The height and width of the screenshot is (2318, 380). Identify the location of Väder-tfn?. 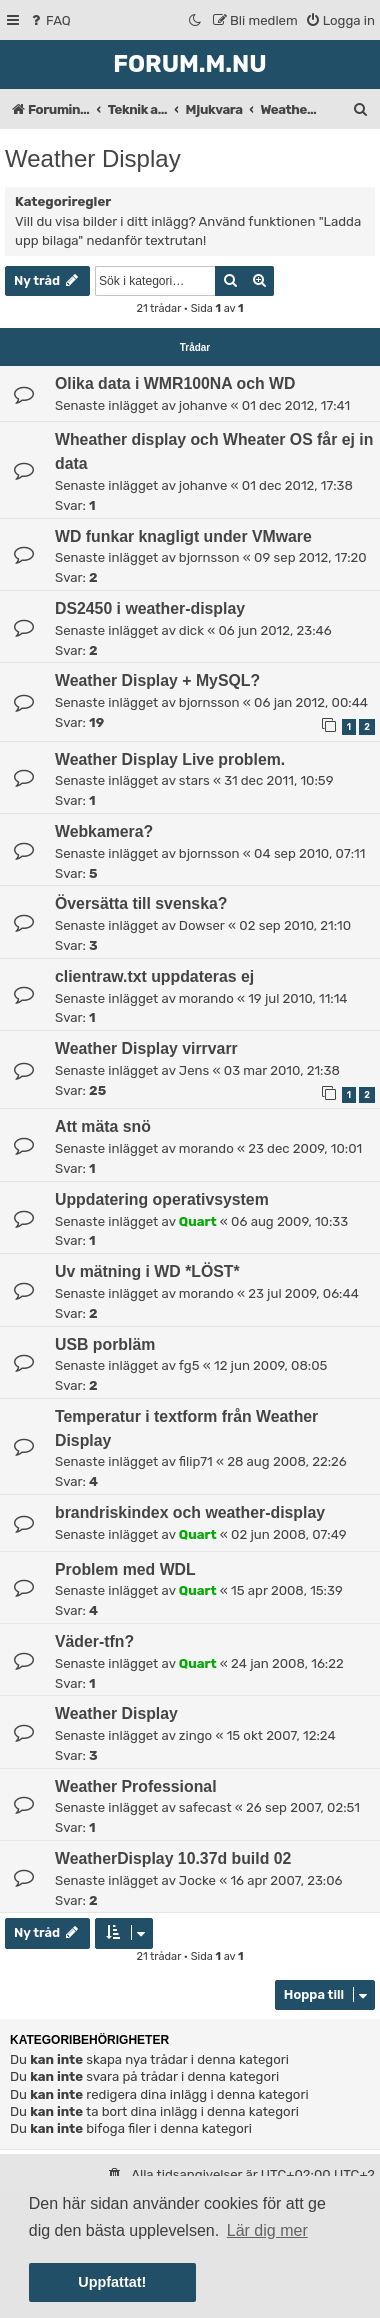
(94, 1641).